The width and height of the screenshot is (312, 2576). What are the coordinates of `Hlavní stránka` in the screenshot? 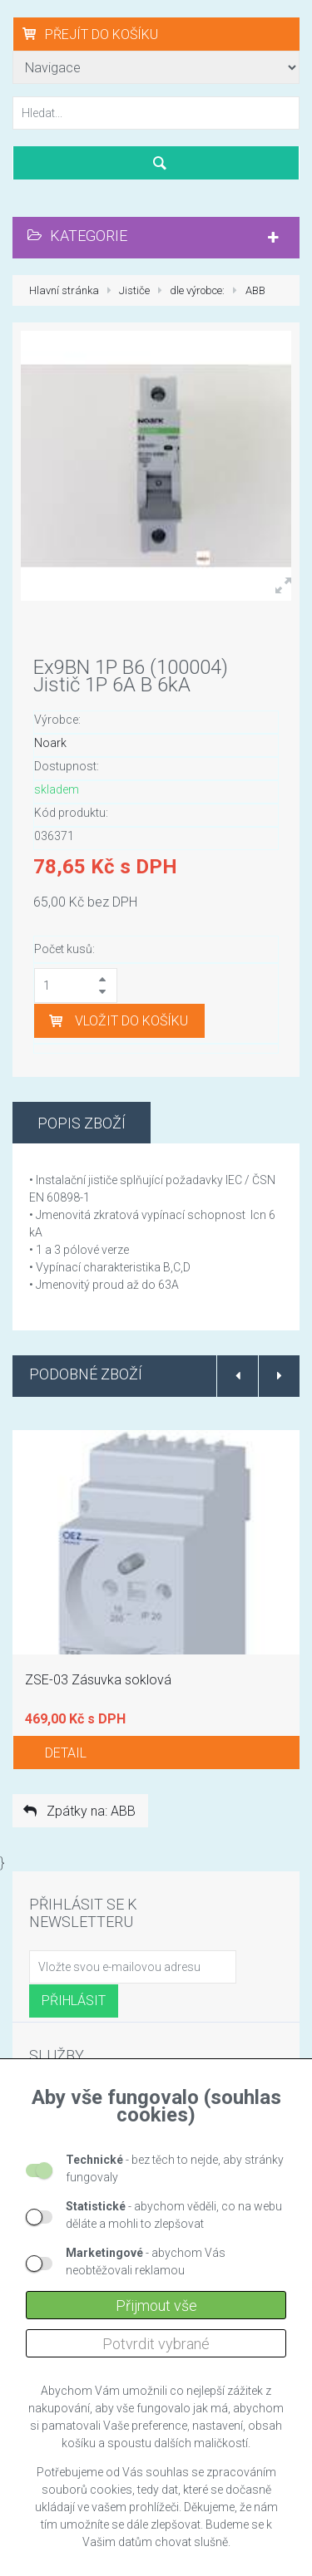 It's located at (64, 290).